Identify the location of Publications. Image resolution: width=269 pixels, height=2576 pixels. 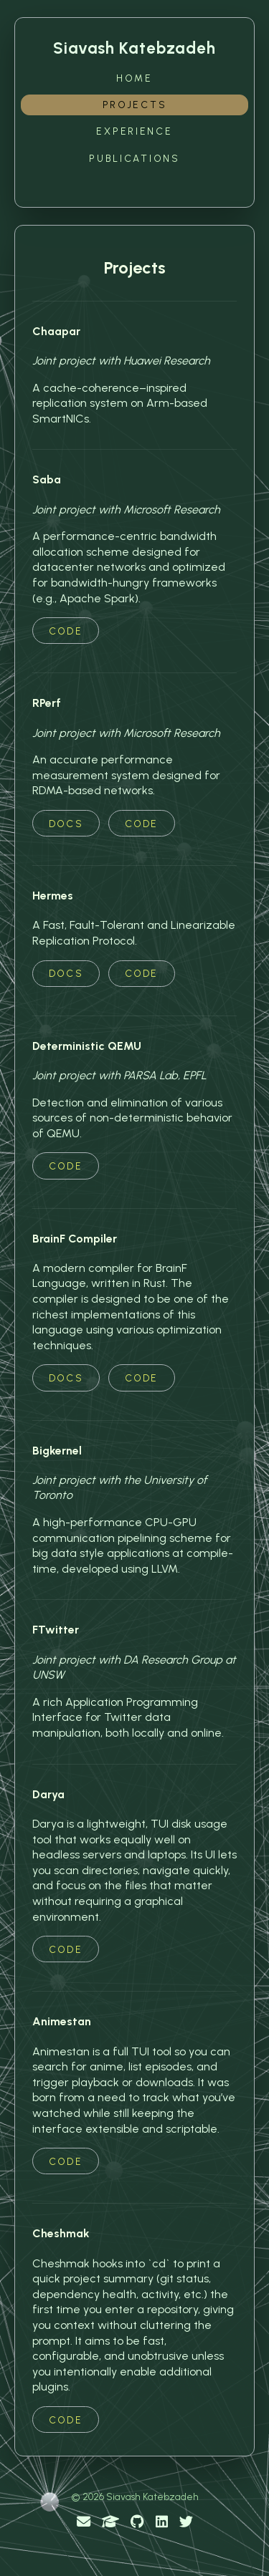
(134, 158).